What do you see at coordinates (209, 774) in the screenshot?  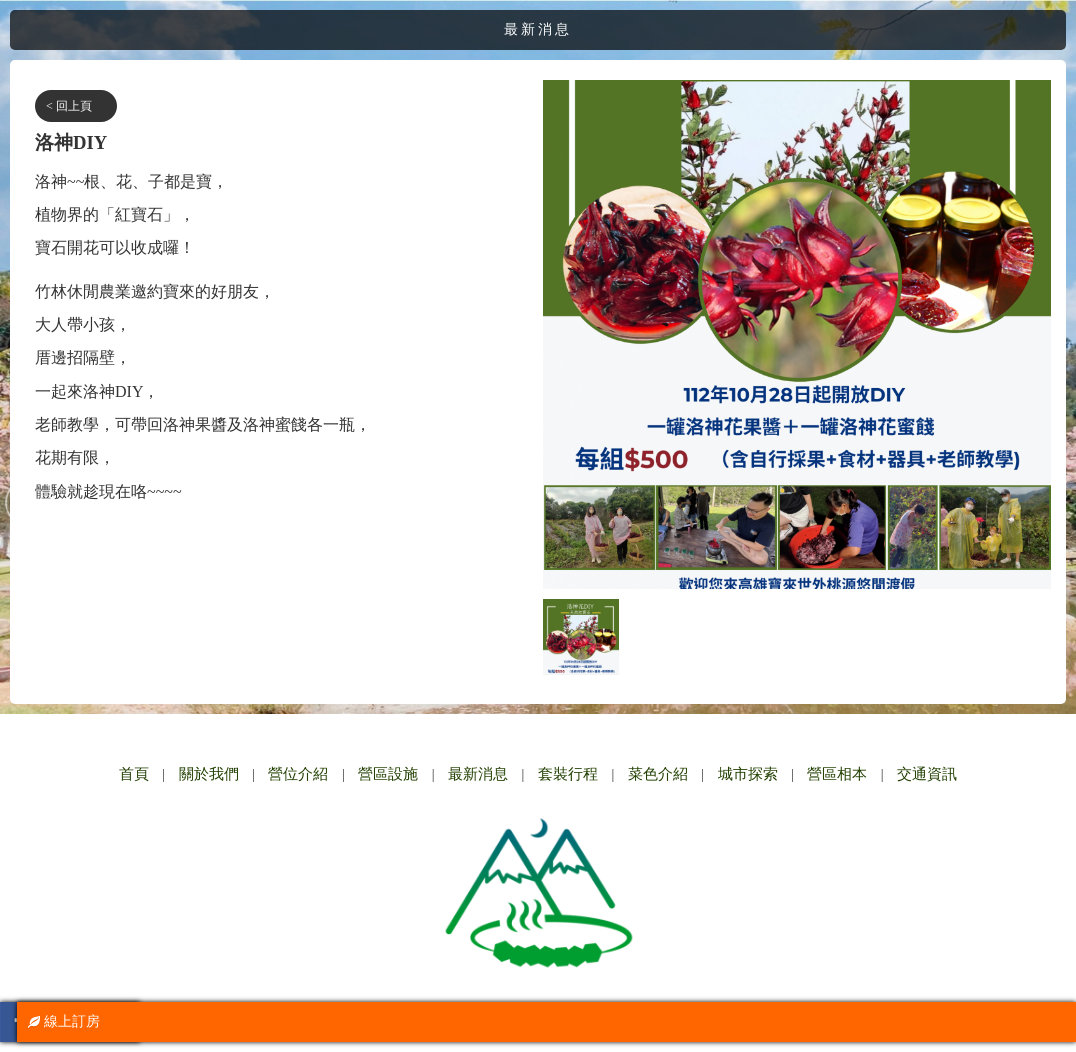 I see `關於我們` at bounding box center [209, 774].